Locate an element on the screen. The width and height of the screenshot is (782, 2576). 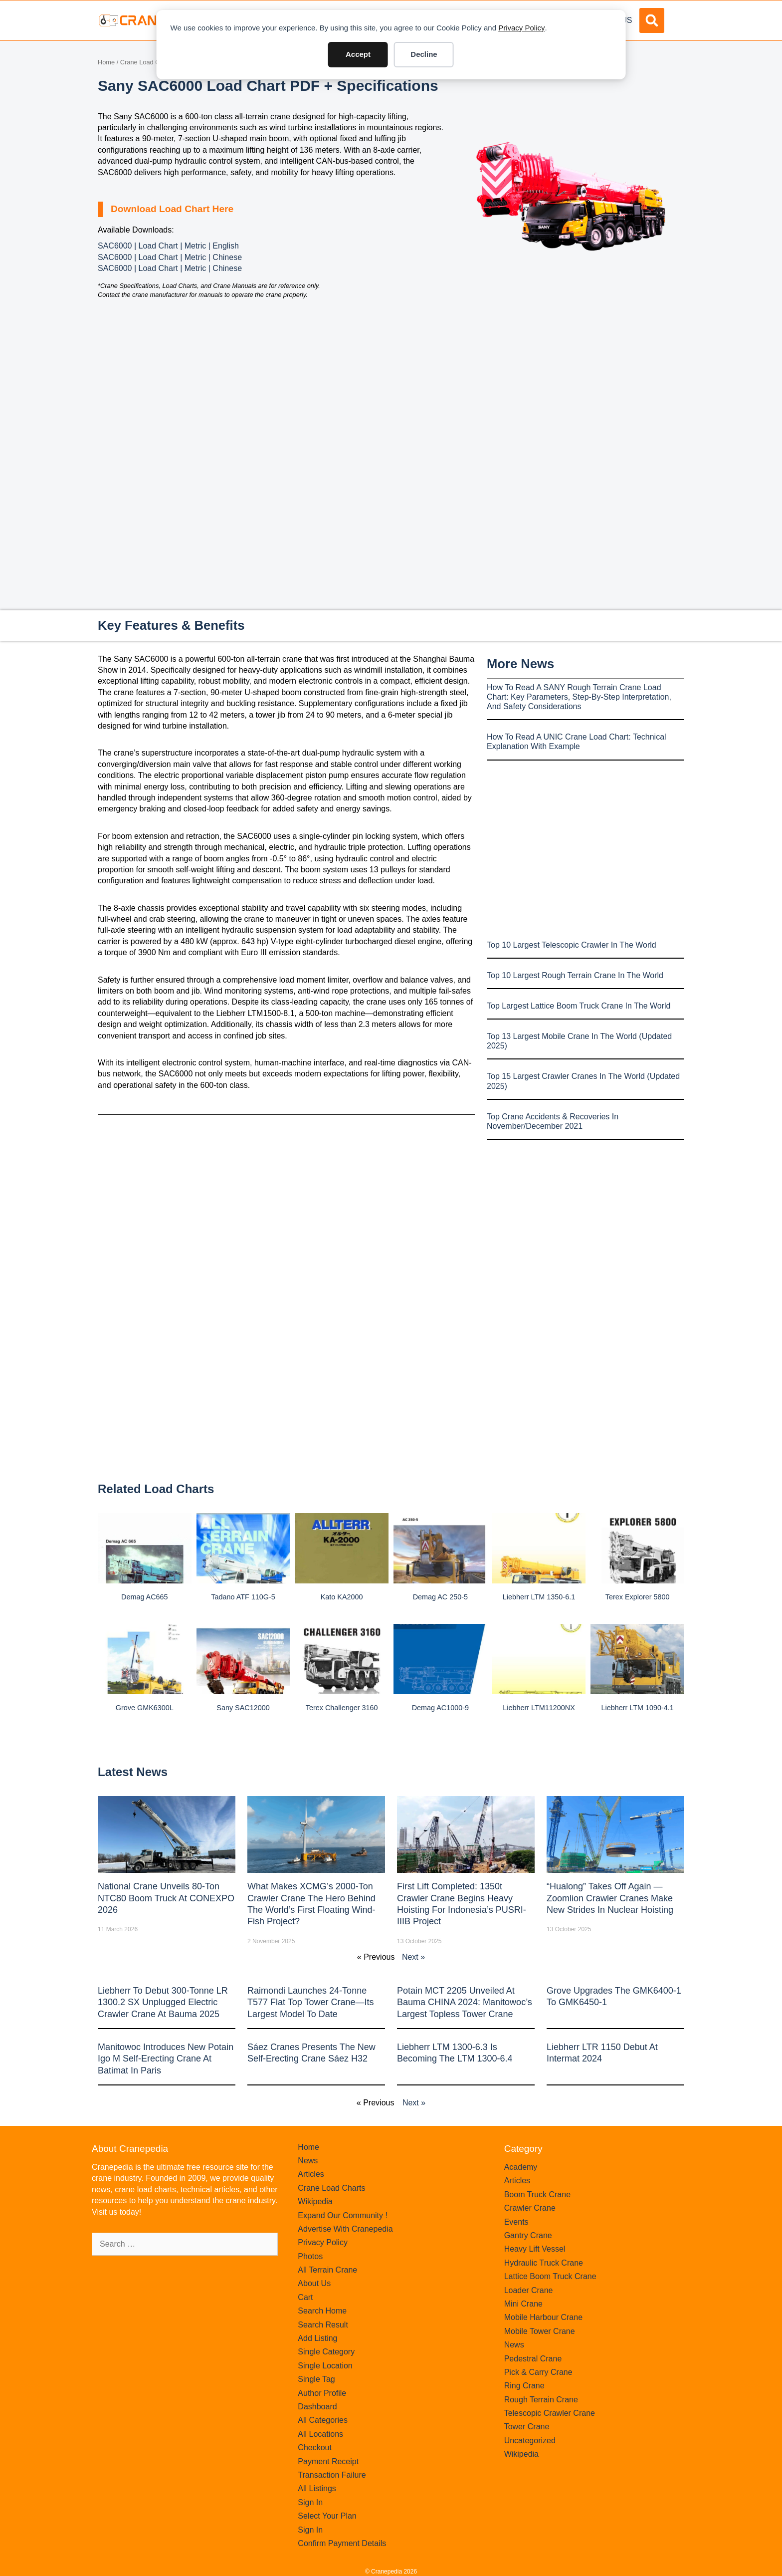
Grove GMK6300L is located at coordinates (145, 1708).